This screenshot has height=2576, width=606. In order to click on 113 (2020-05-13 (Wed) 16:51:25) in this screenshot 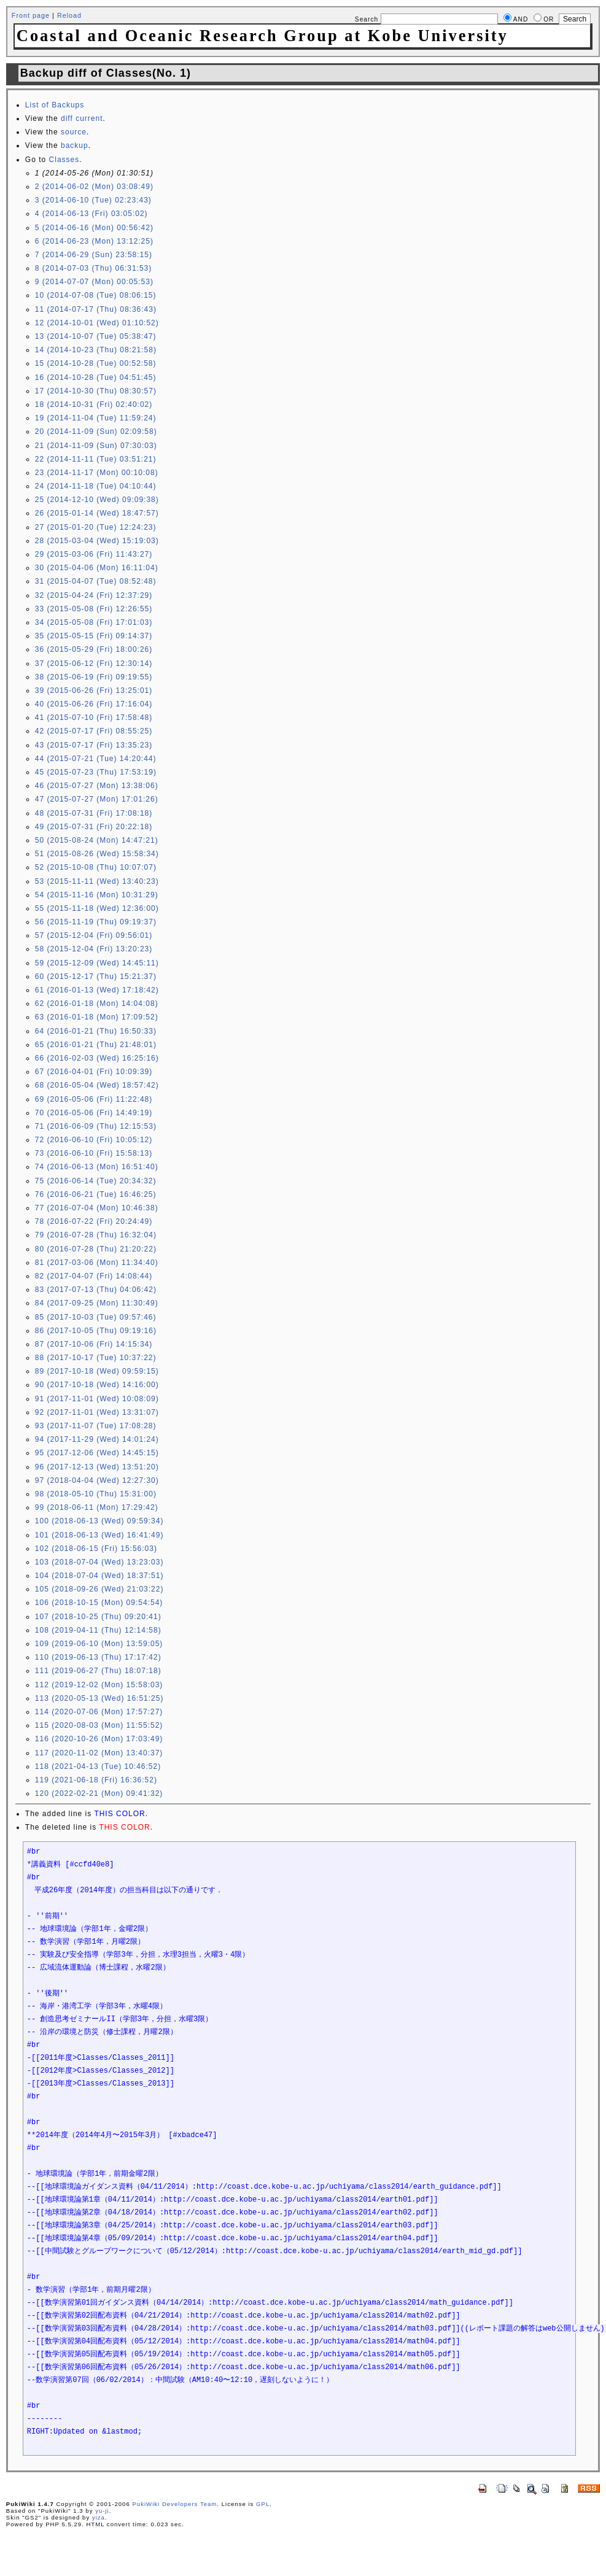, I will do `click(99, 1698)`.